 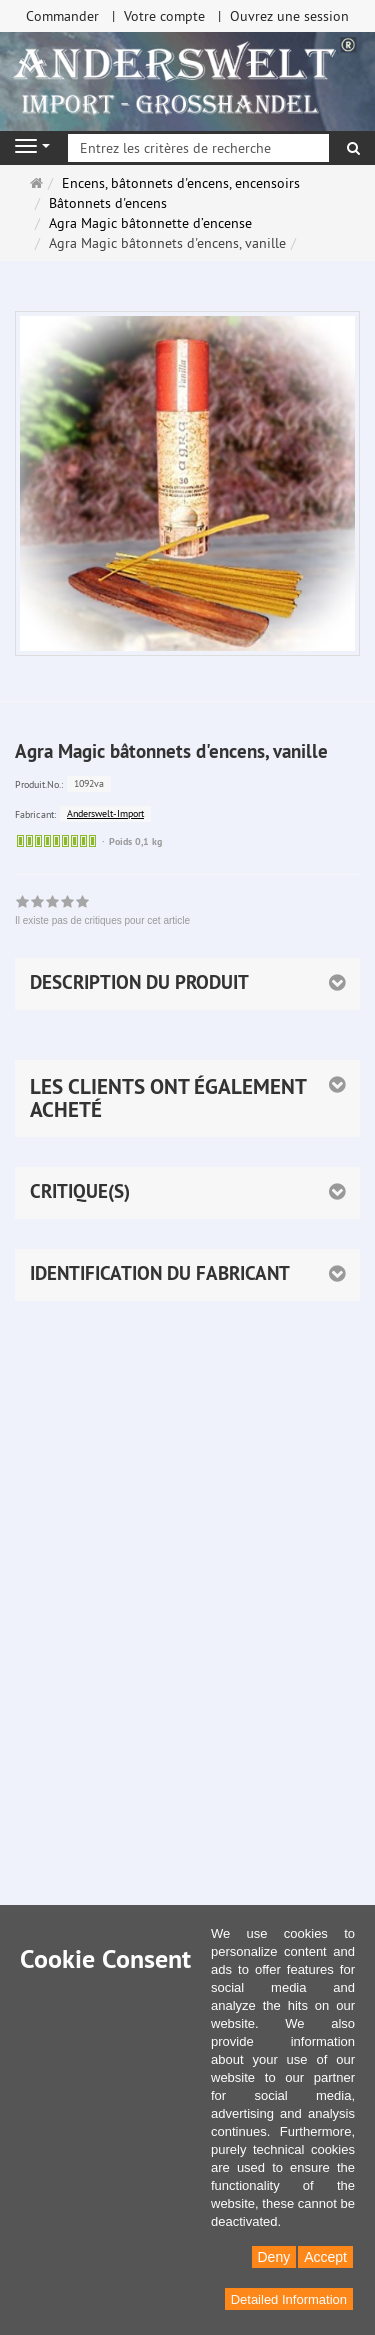 I want to click on Votre compte, so click(x=164, y=16).